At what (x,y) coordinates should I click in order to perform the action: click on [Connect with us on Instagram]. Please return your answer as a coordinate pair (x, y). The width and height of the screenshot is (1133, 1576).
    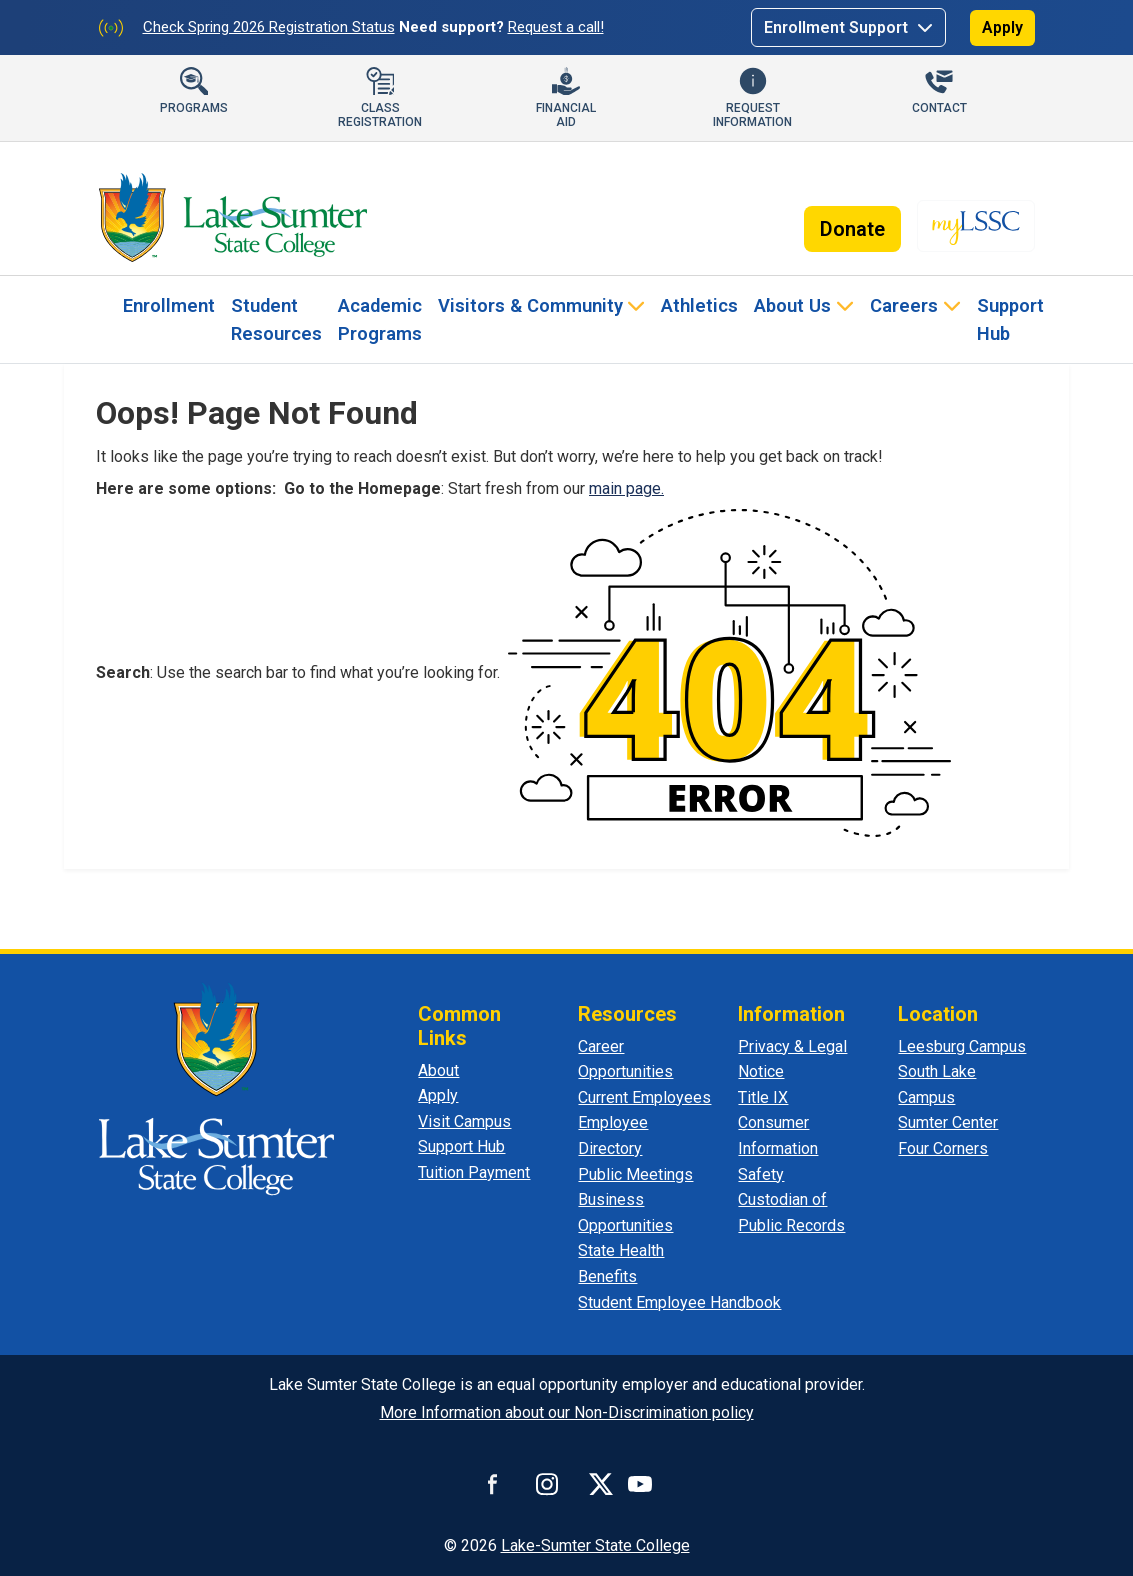
    Looking at the image, I should click on (547, 1484).